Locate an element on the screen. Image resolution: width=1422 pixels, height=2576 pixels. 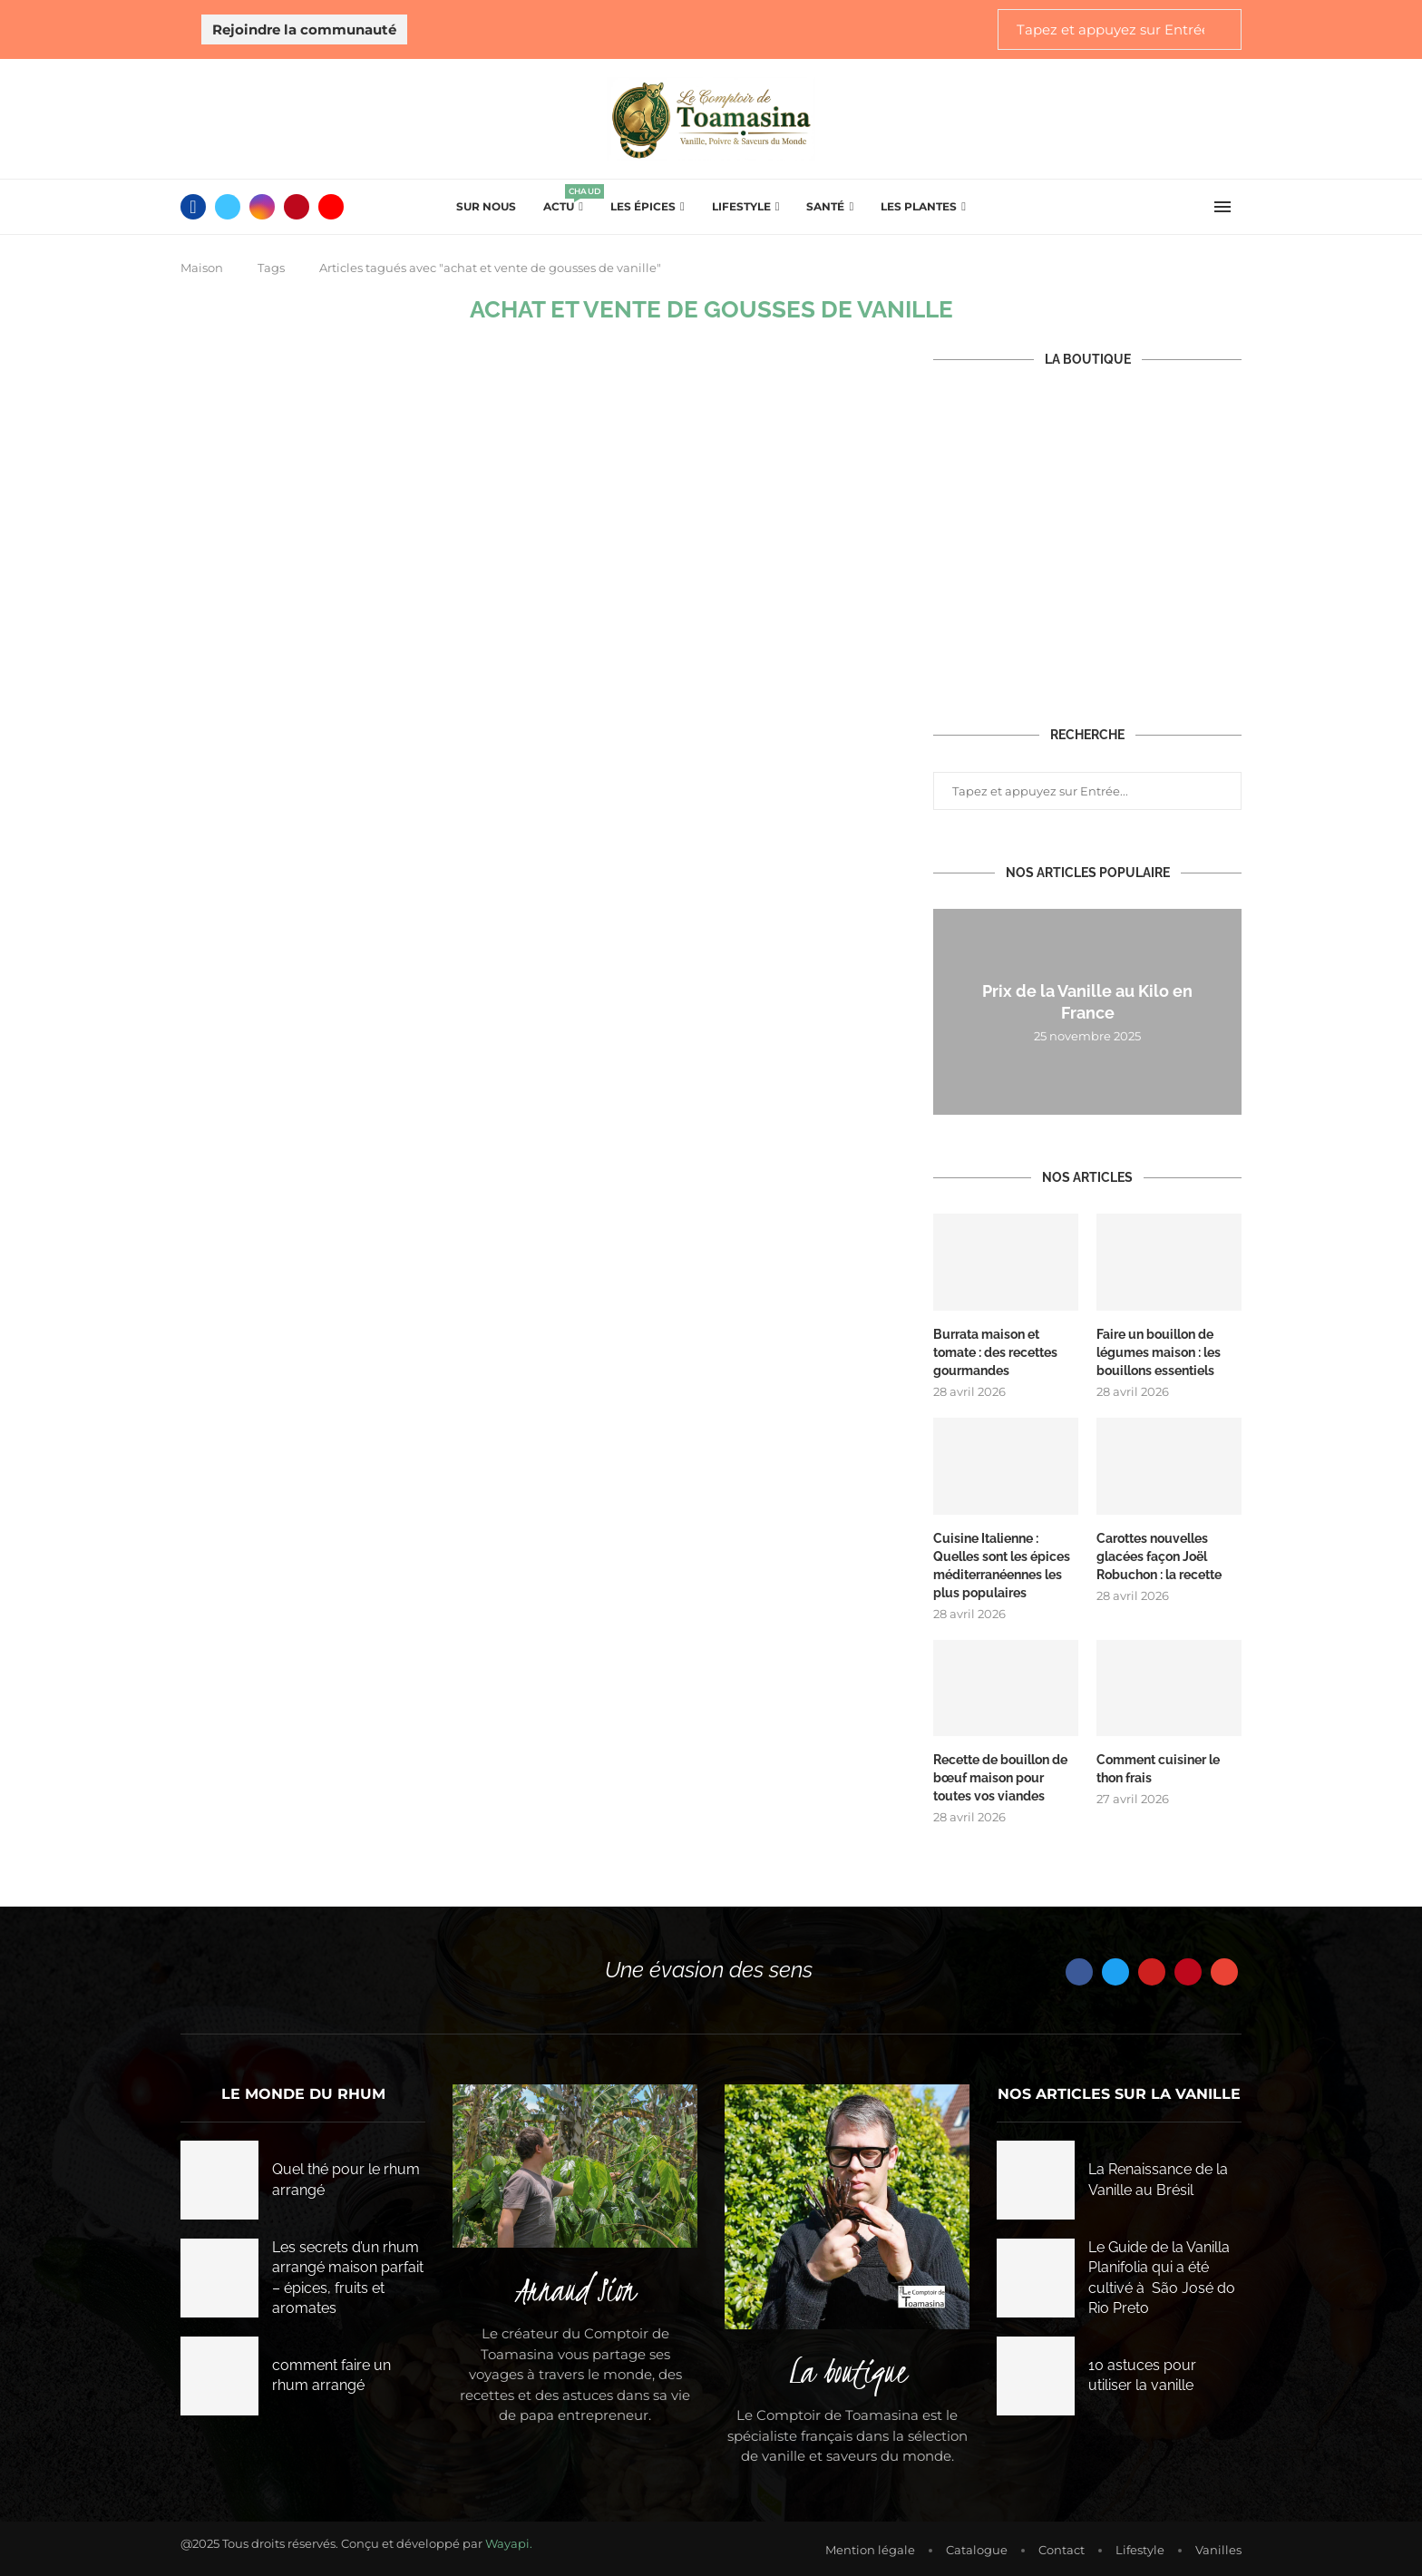
Wayapi. is located at coordinates (508, 2539).